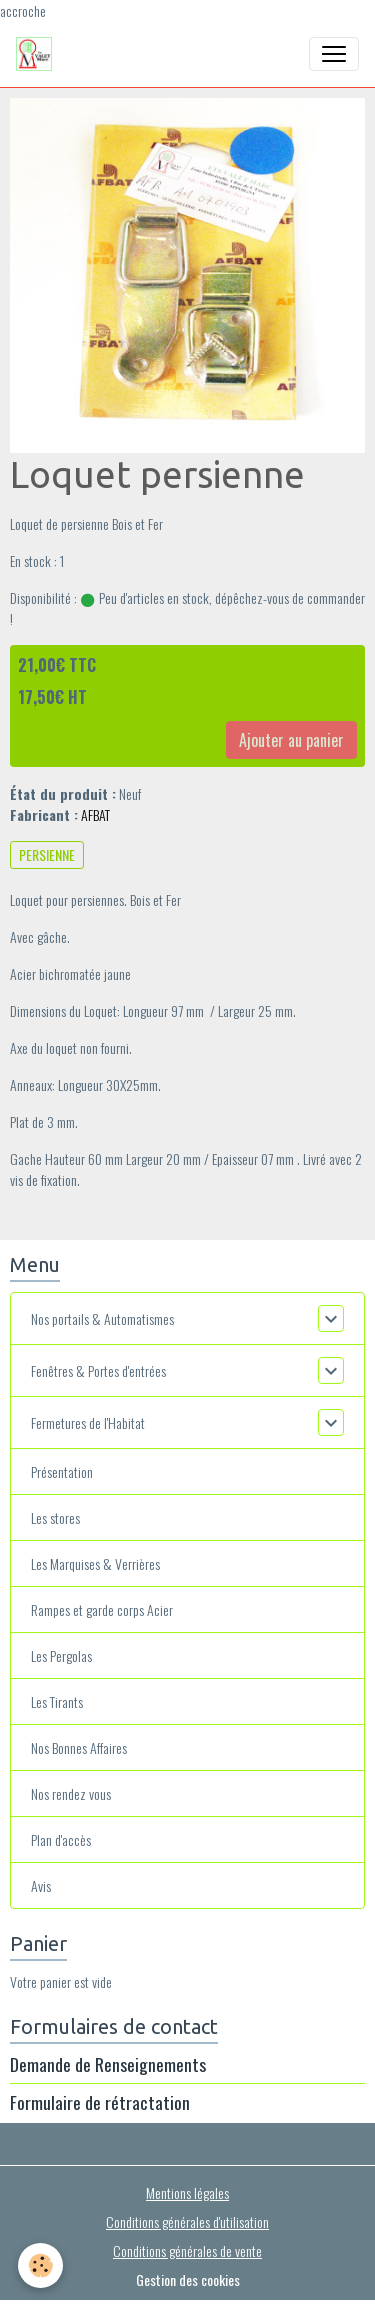 The width and height of the screenshot is (375, 2306). I want to click on Fenêtres & Portes d'entrées, so click(98, 1370).